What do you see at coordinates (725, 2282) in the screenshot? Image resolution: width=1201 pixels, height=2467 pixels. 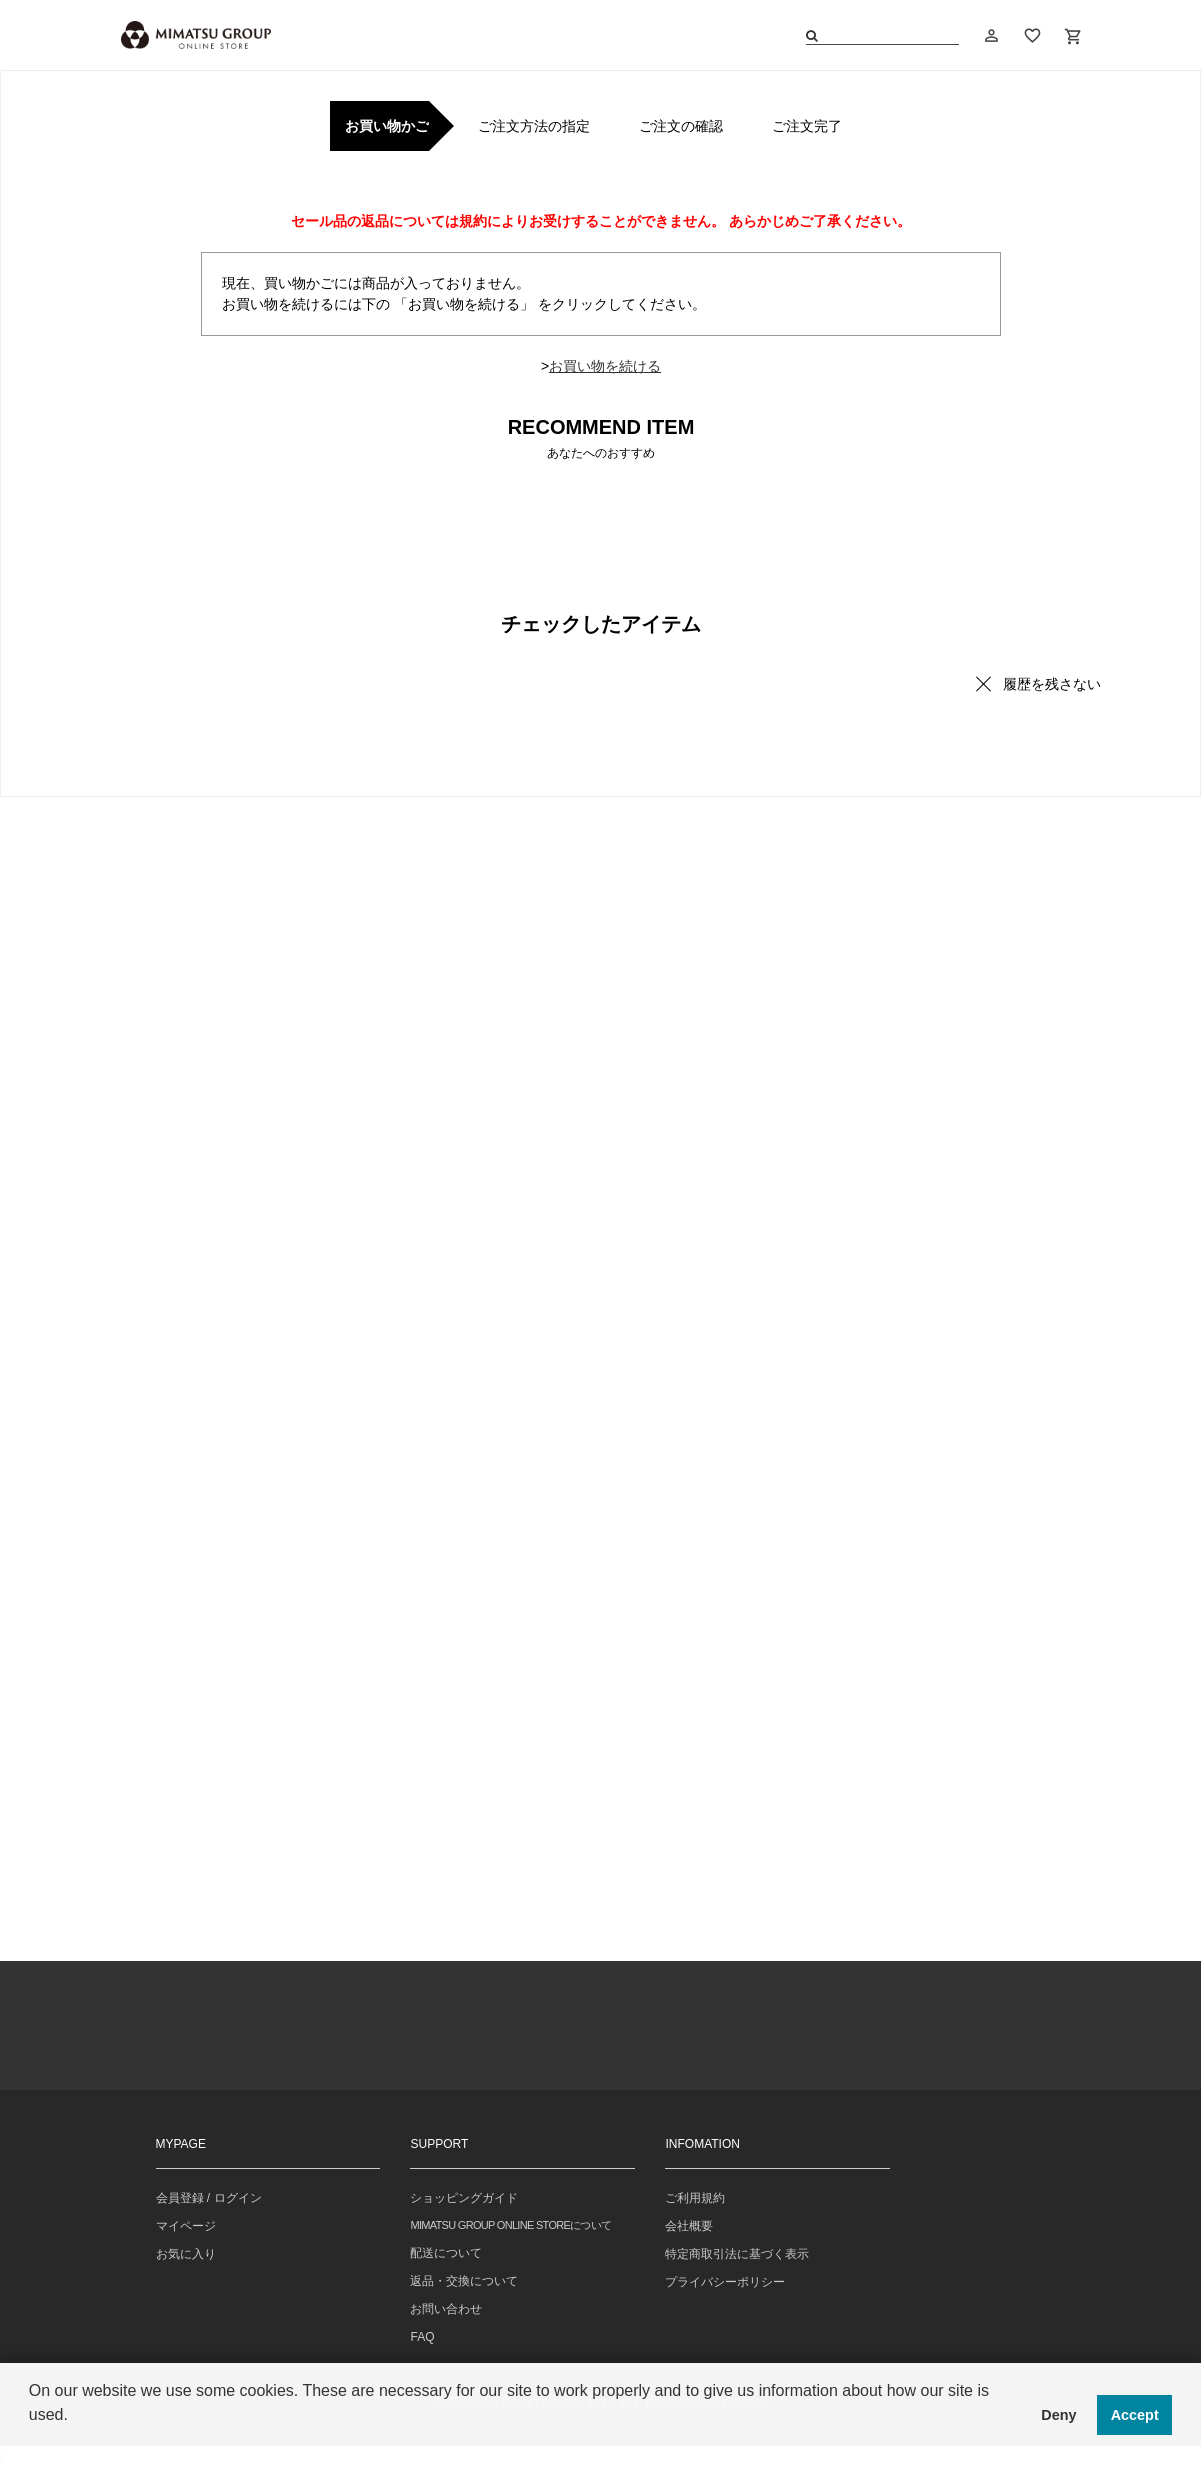 I see `プライバシーポリシー` at bounding box center [725, 2282].